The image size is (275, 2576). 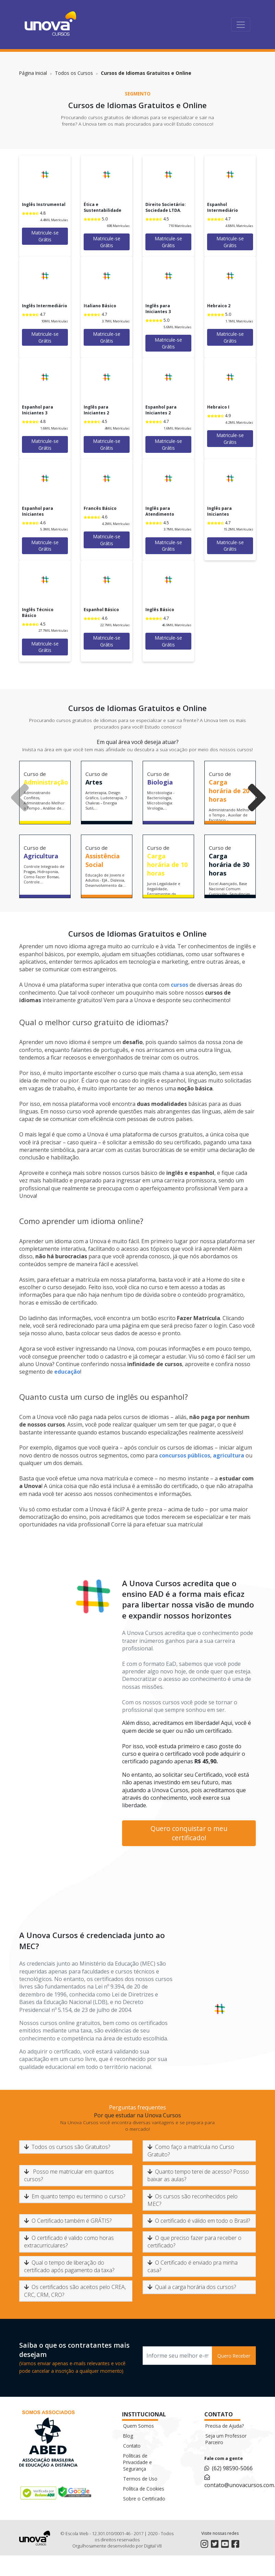 I want to click on Termos de Uso, so click(x=140, y=2478).